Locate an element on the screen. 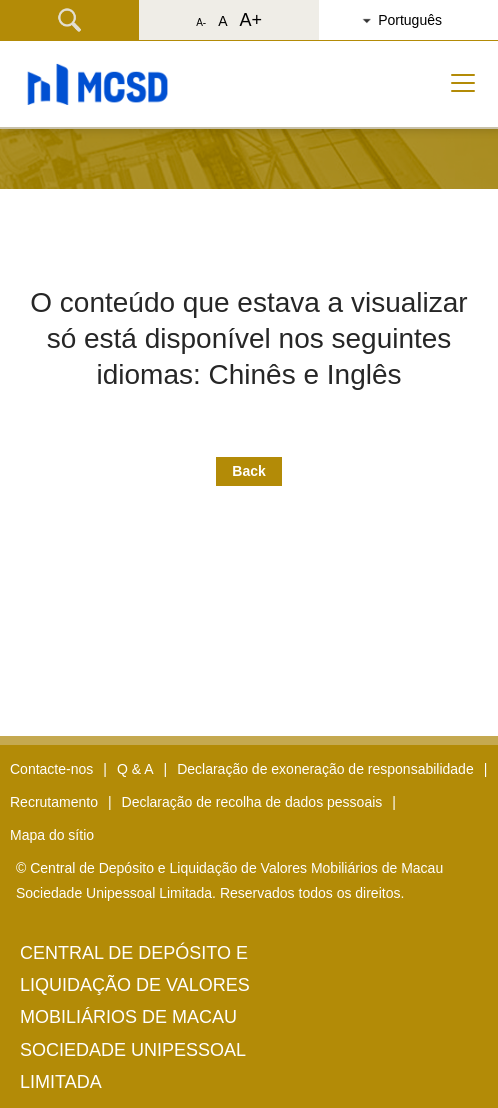 This screenshot has height=1108, width=498. Back is located at coordinates (248, 471).